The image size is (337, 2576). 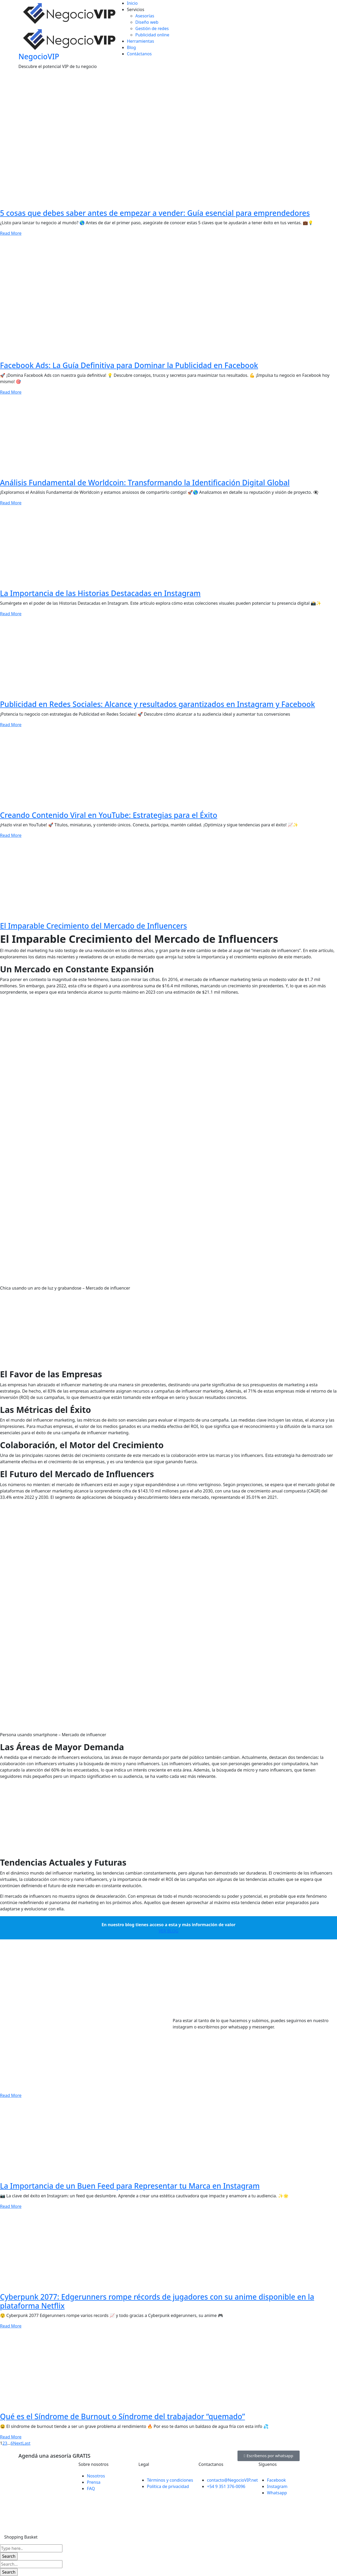 I want to click on Creando Contenido Viral en YouTube: Estrategias para el Éxito, so click(x=108, y=815).